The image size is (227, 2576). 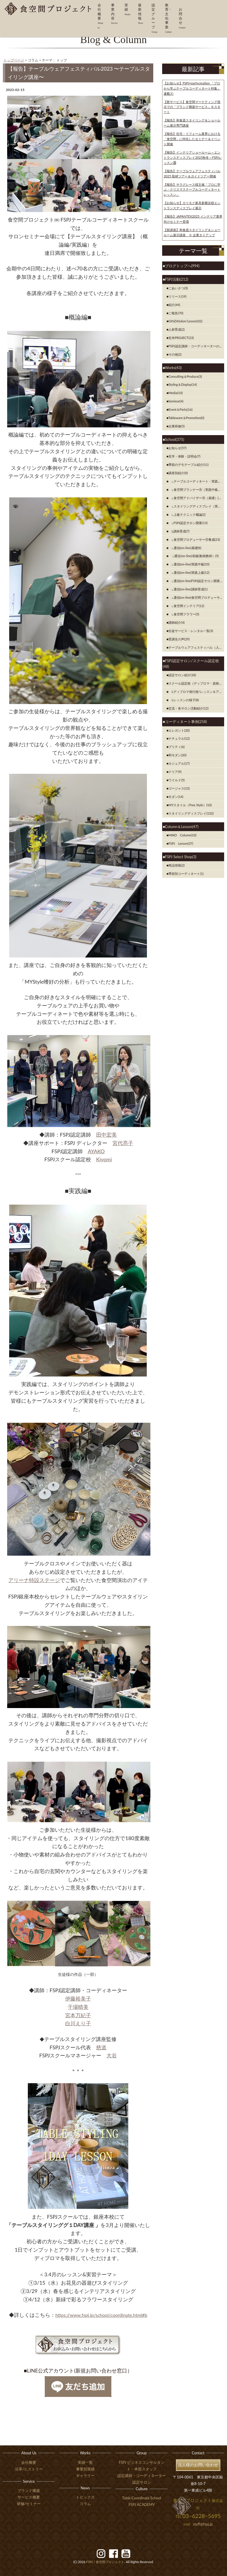 I want to click on 商品情報(2), so click(x=176, y=865).